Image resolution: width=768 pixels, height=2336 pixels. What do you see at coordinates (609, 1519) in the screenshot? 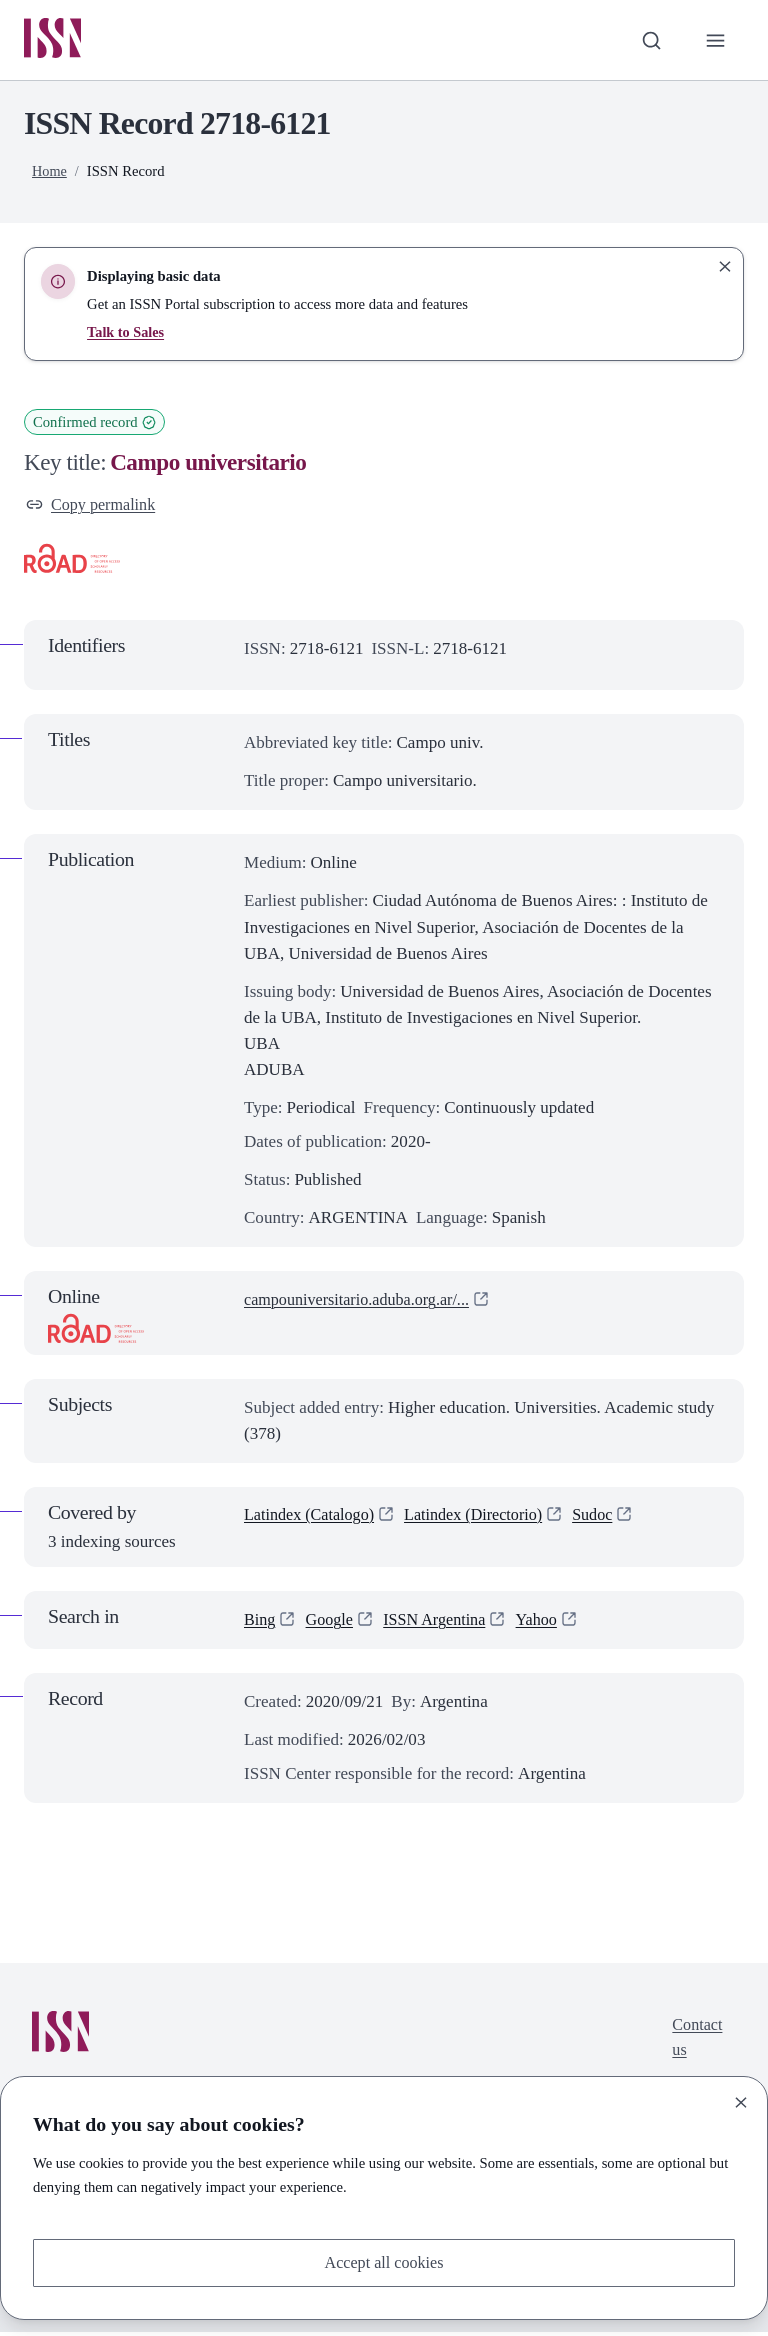
I see `Sudoc` at bounding box center [609, 1519].